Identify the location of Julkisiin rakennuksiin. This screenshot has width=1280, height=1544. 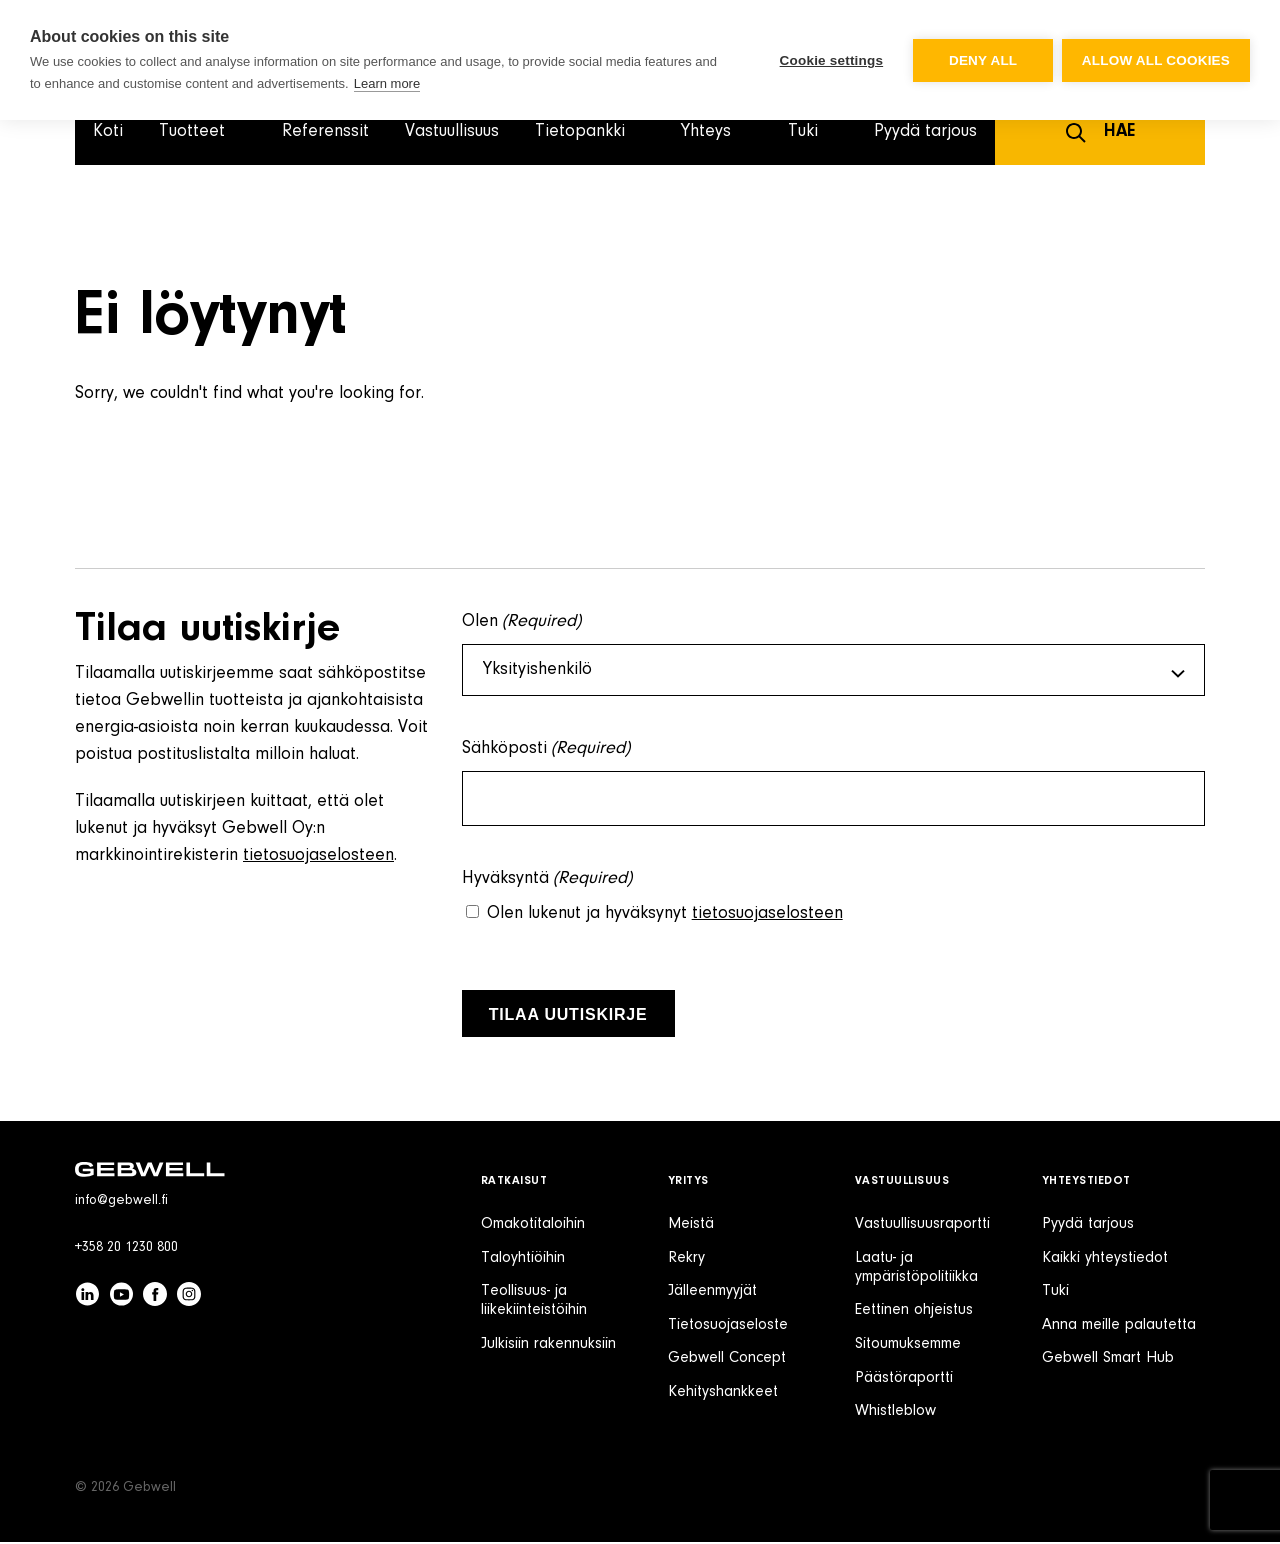
(548, 1346).